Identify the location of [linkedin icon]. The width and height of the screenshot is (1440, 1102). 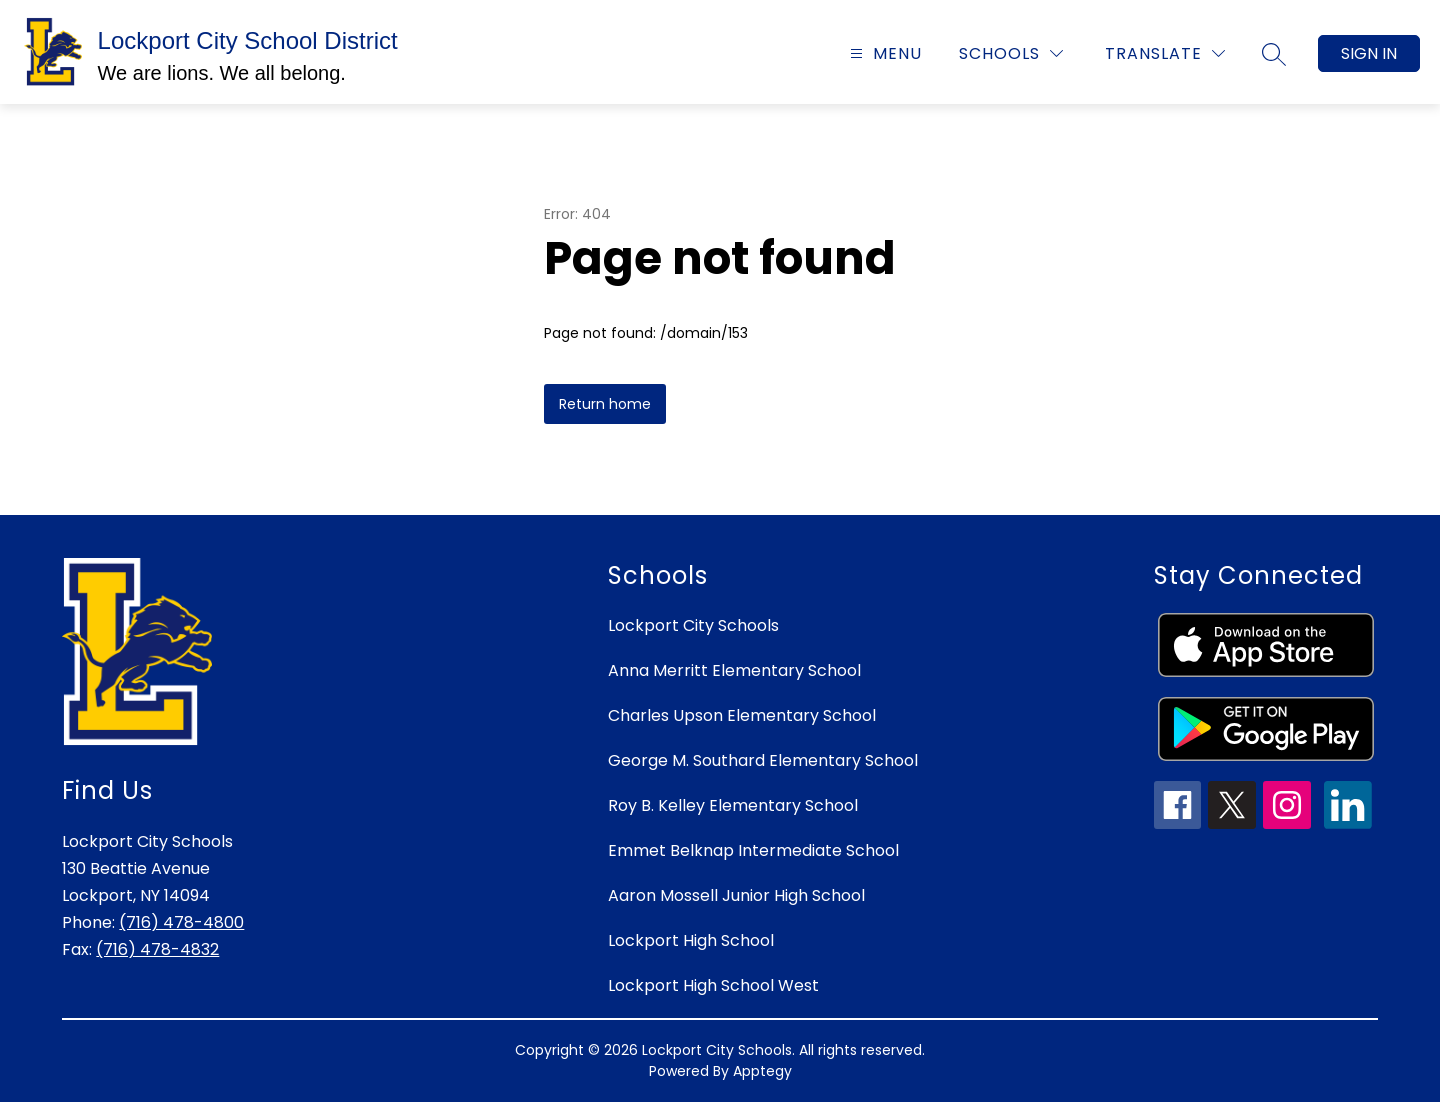
(1348, 823).